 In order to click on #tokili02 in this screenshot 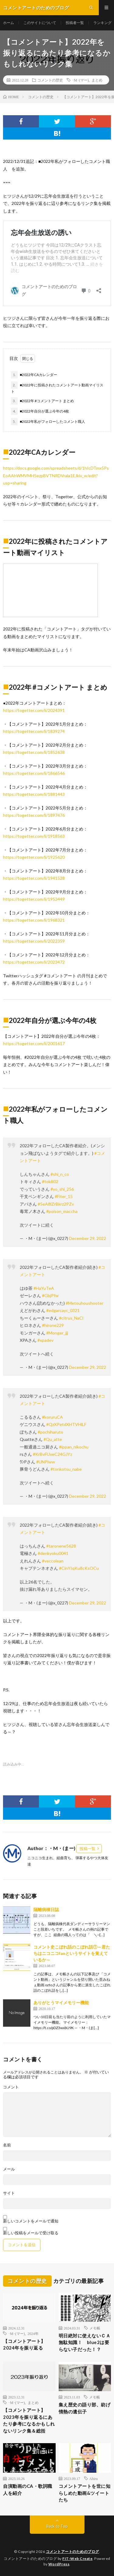, I will do `click(50, 1181)`.